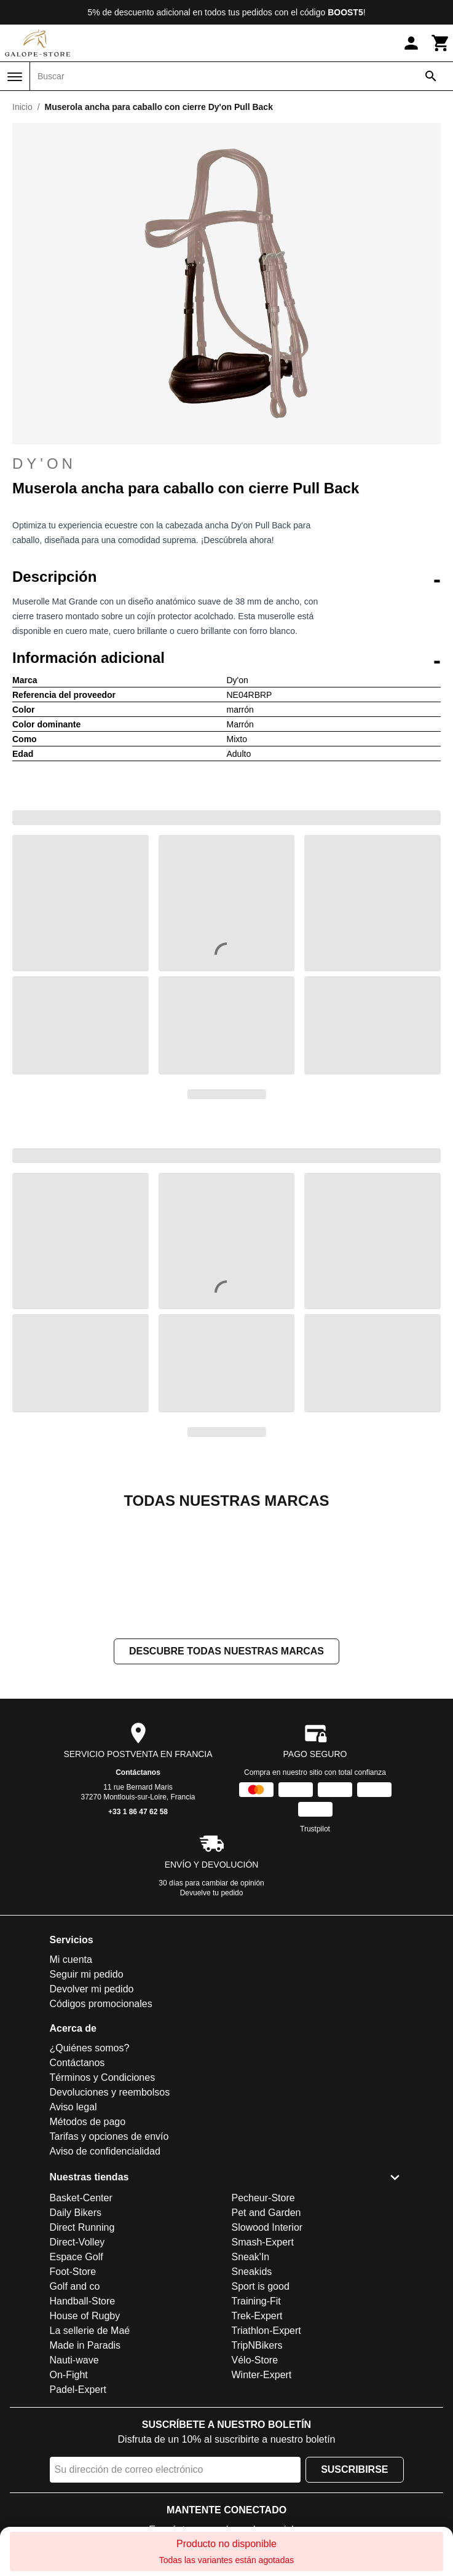 The width and height of the screenshot is (453, 2576). Describe the element at coordinates (261, 2409) in the screenshot. I see `Sport is good` at that location.